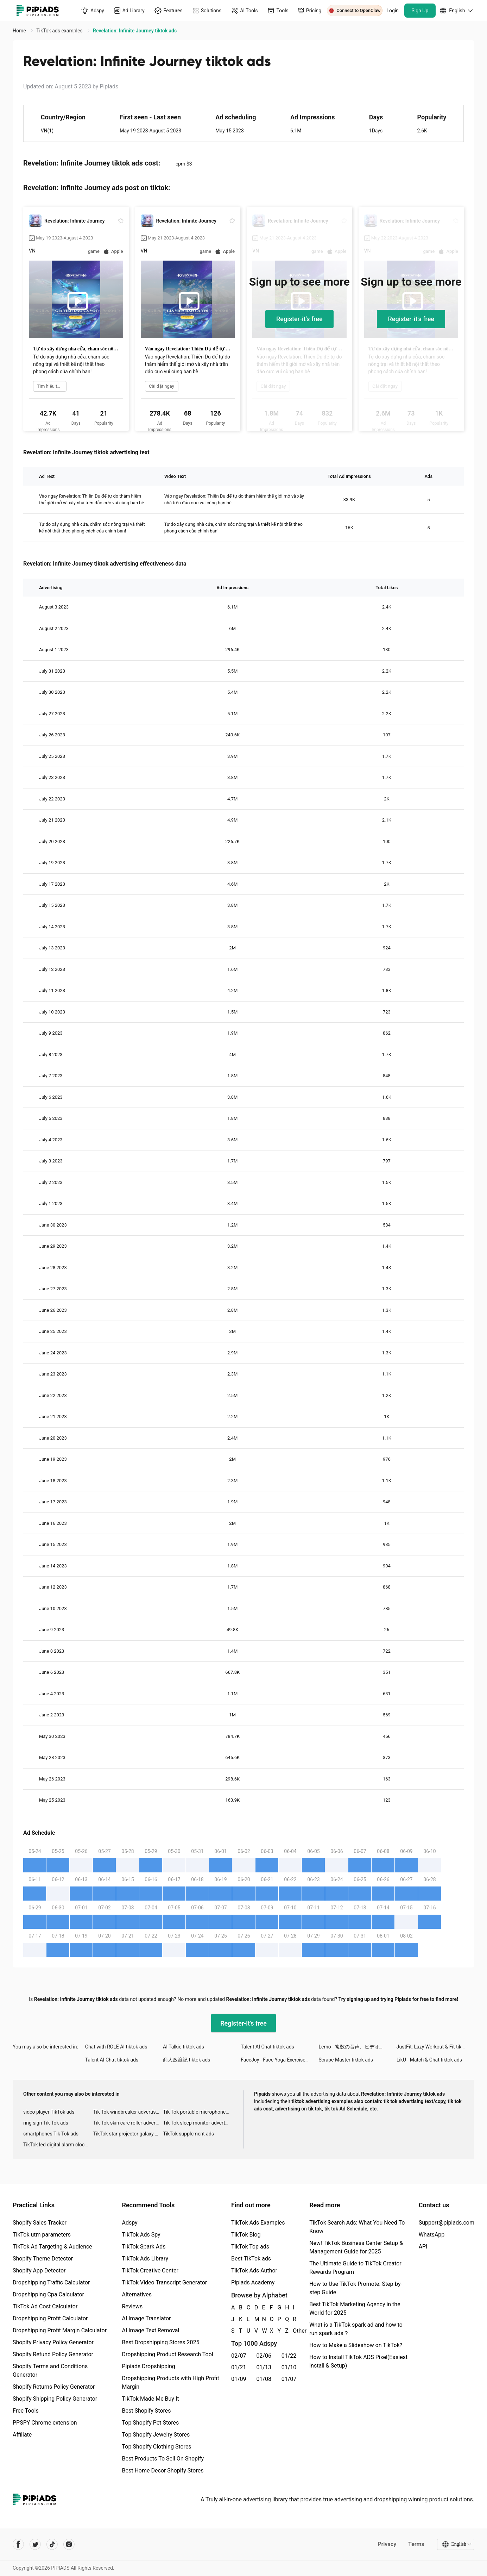 The image size is (487, 2576). What do you see at coordinates (150, 2270) in the screenshot?
I see `TikTok Creative Center` at bounding box center [150, 2270].